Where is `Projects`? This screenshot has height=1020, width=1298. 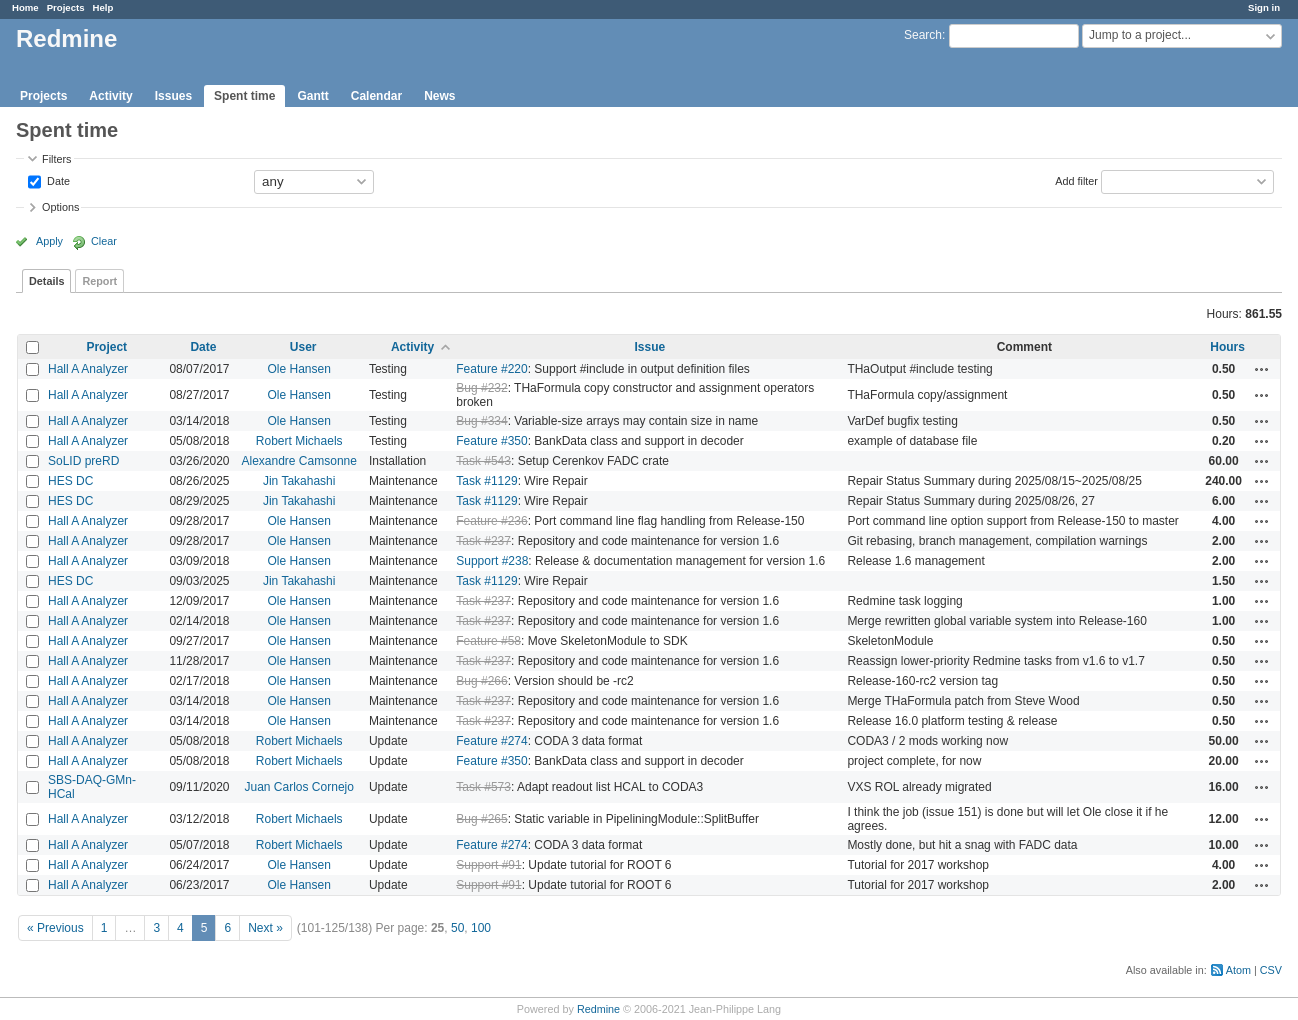 Projects is located at coordinates (66, 7).